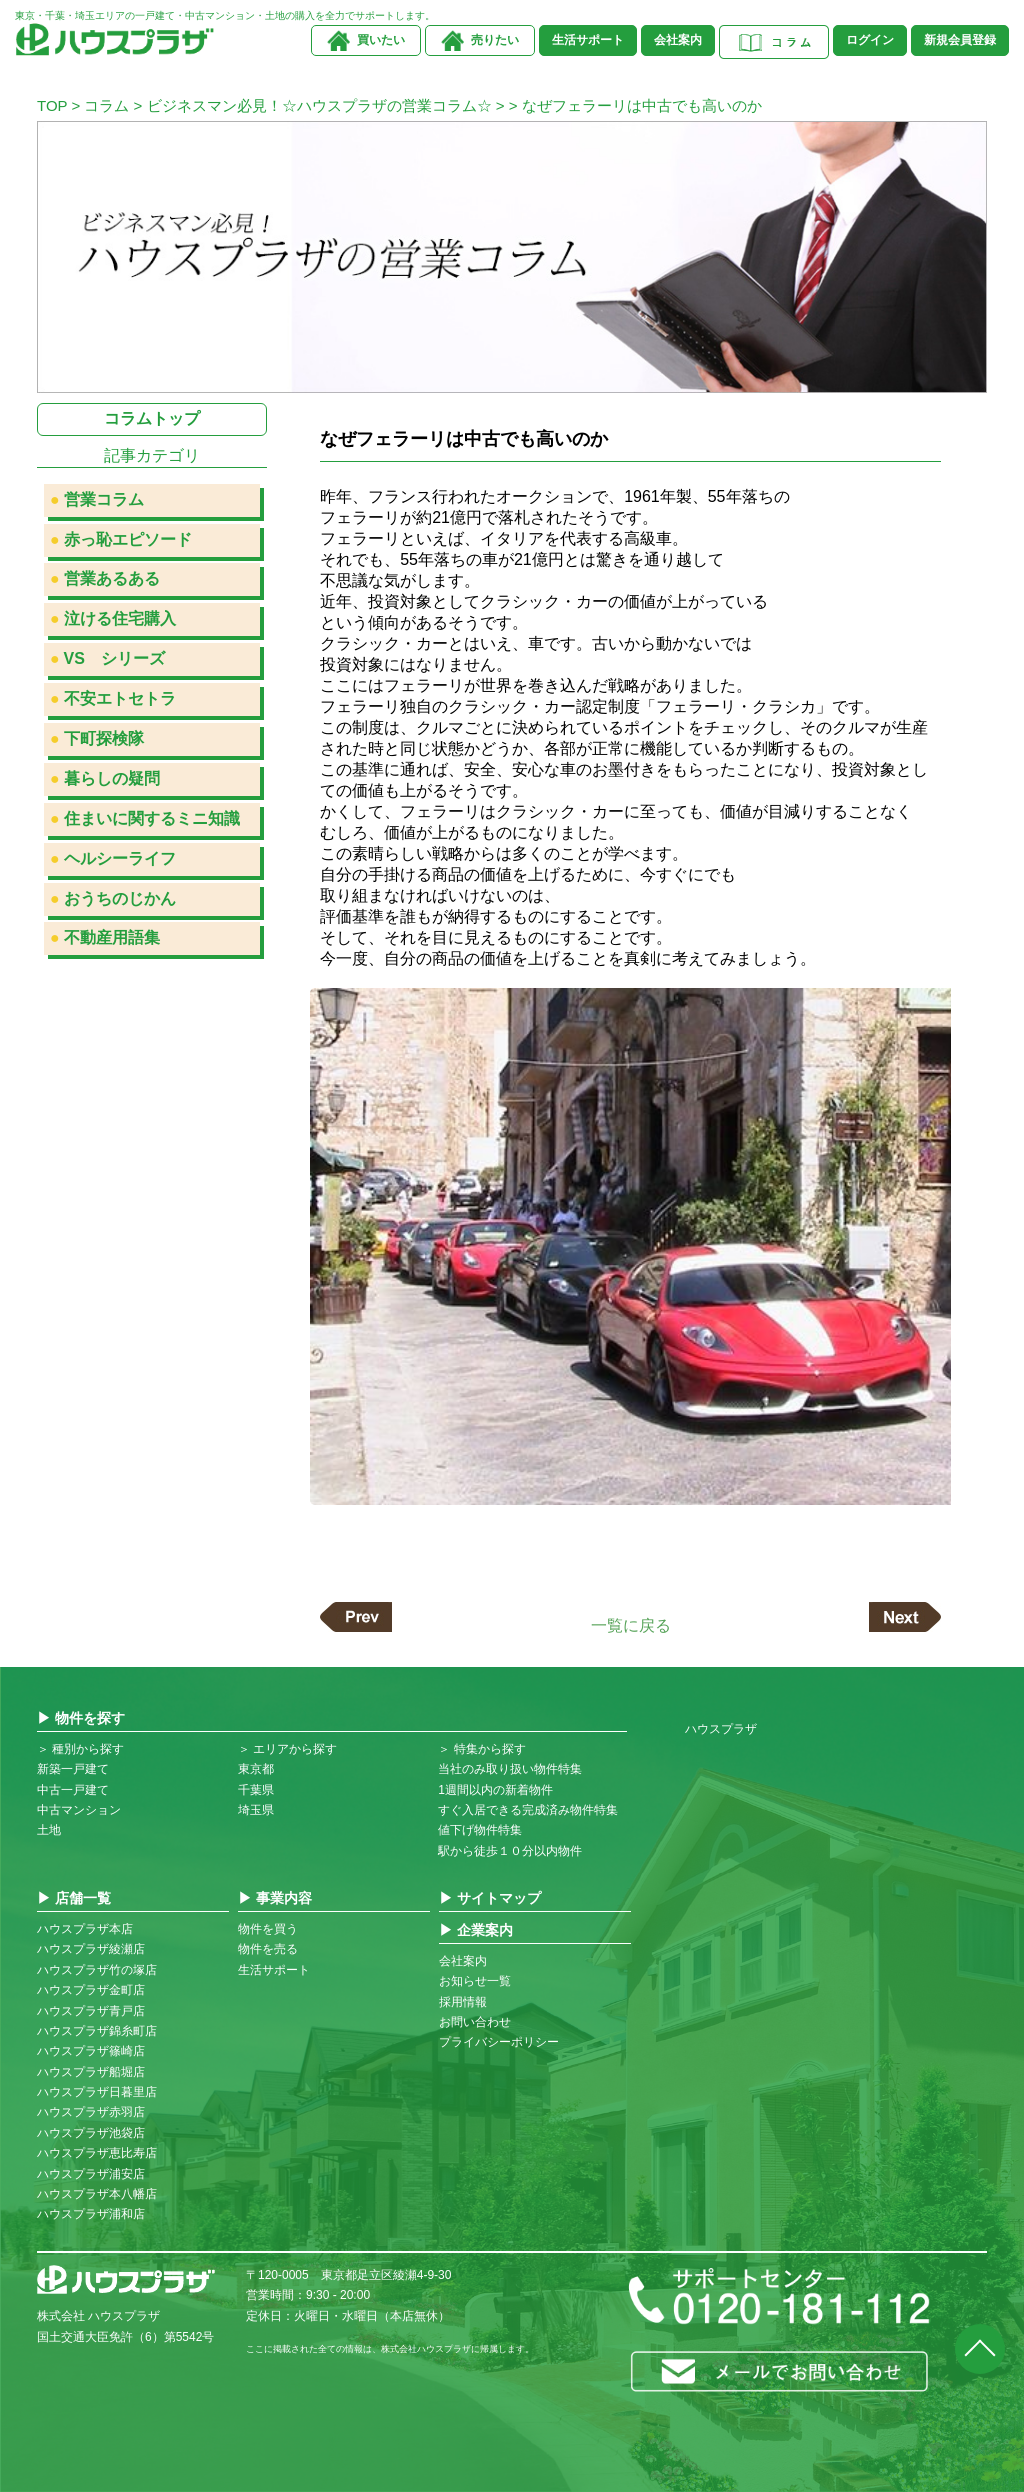 The width and height of the screenshot is (1024, 2492). Describe the element at coordinates (510, 1769) in the screenshot. I see `当社のみ取り扱い物件特集` at that location.